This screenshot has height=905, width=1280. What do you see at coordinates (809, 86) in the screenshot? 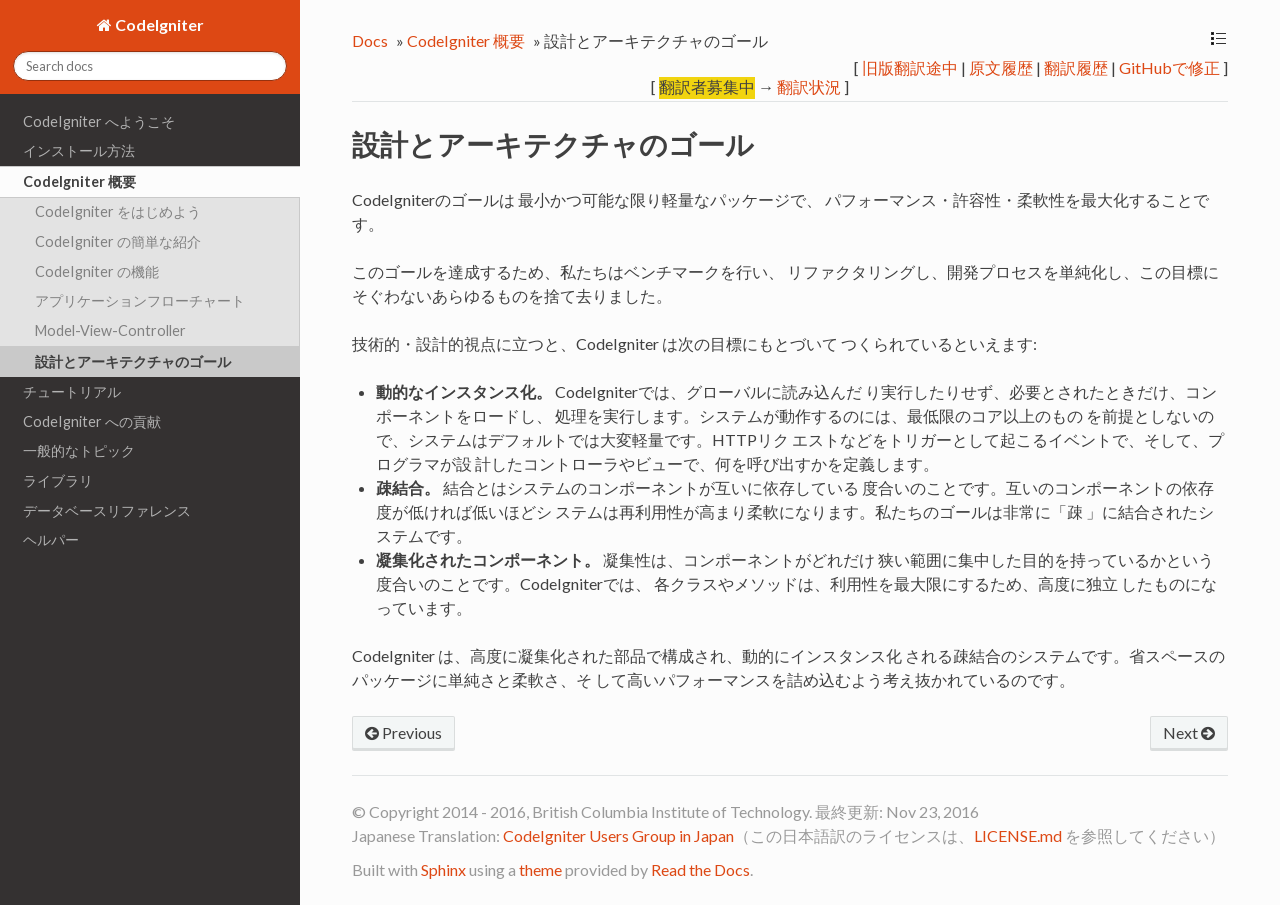
I see `翻訳状況` at bounding box center [809, 86].